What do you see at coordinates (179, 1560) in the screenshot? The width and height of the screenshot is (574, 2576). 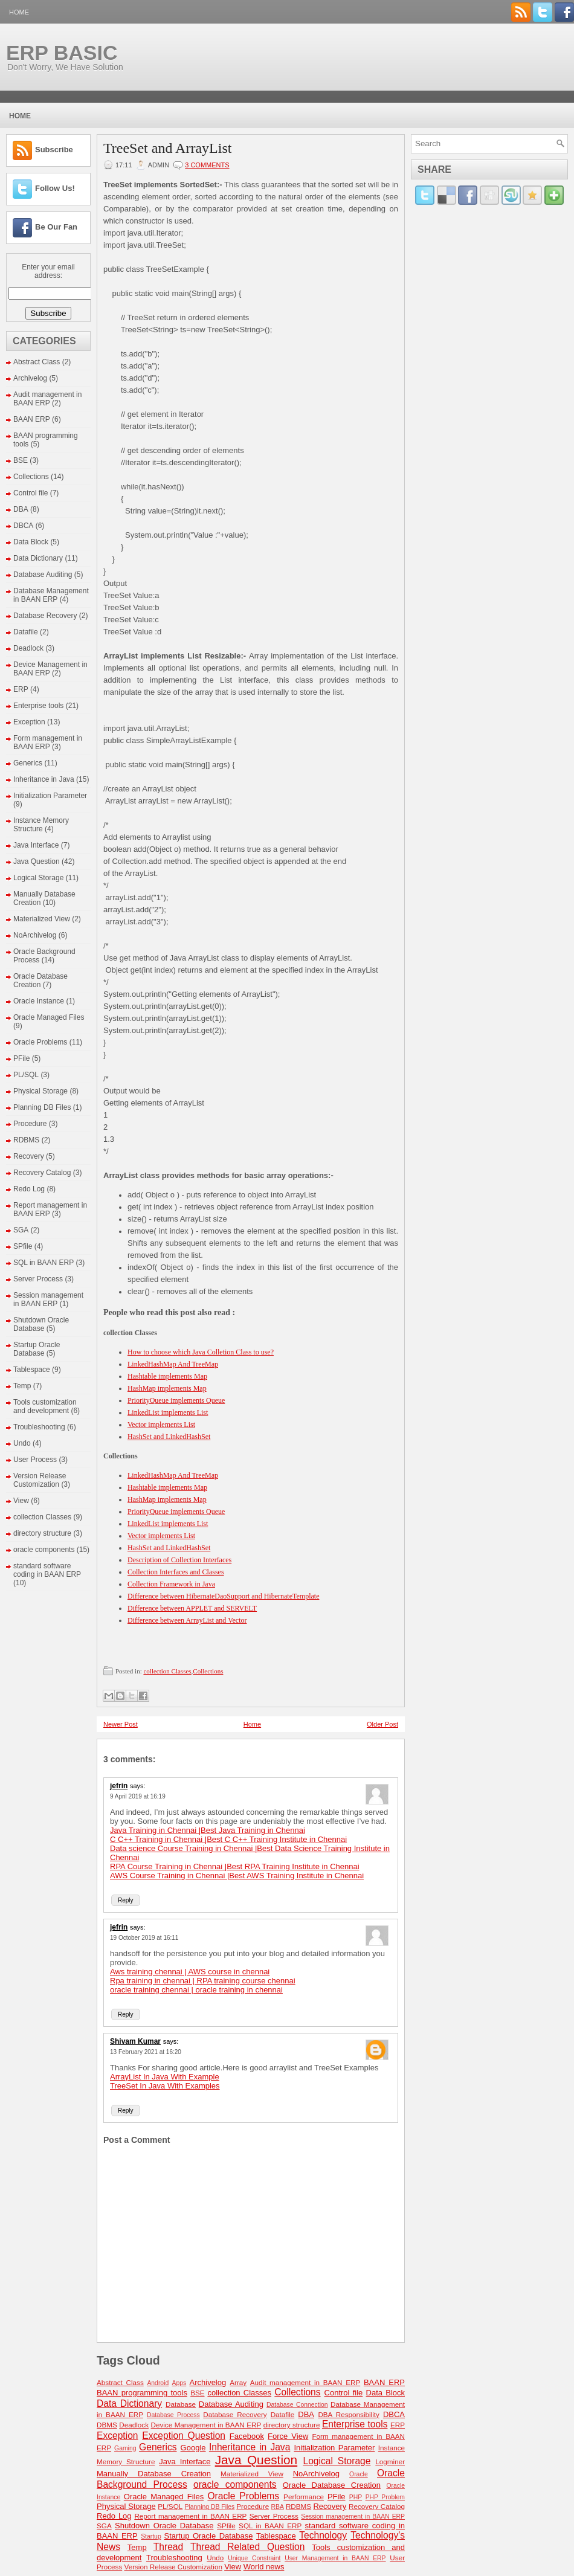 I see `Description of Collection Interfaces` at bounding box center [179, 1560].